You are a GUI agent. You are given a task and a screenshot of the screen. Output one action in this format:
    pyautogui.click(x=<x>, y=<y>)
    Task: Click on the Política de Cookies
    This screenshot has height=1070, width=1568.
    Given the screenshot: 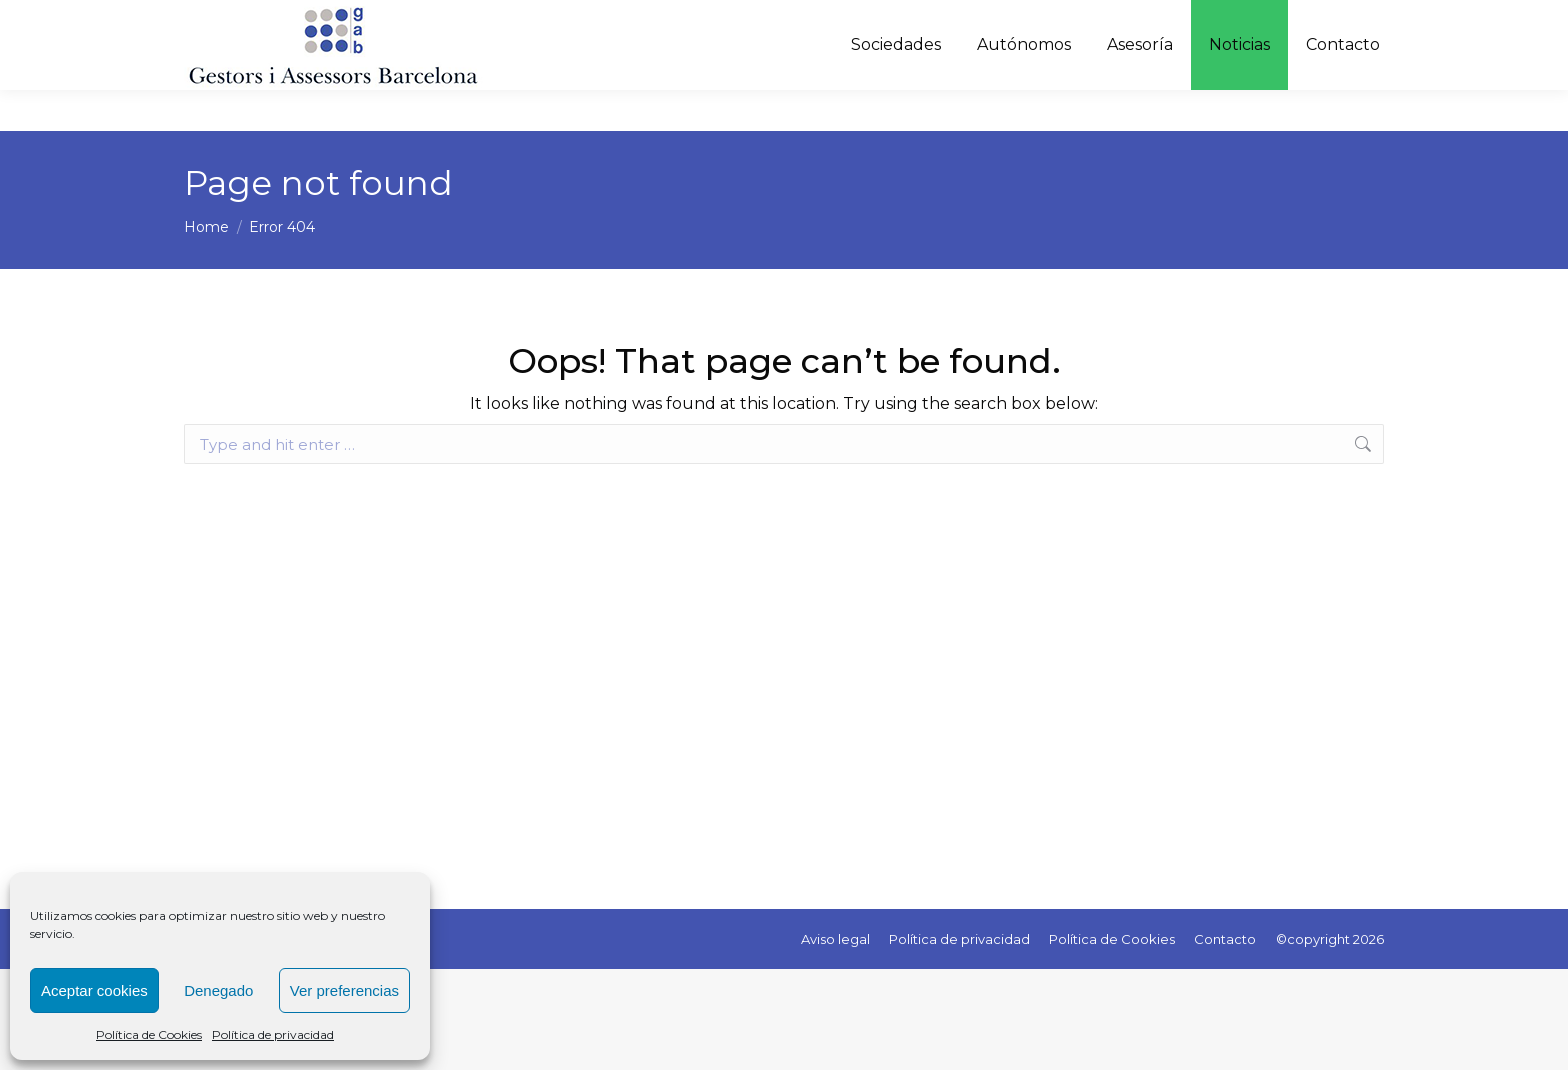 What is the action you would take?
    pyautogui.click(x=149, y=1034)
    